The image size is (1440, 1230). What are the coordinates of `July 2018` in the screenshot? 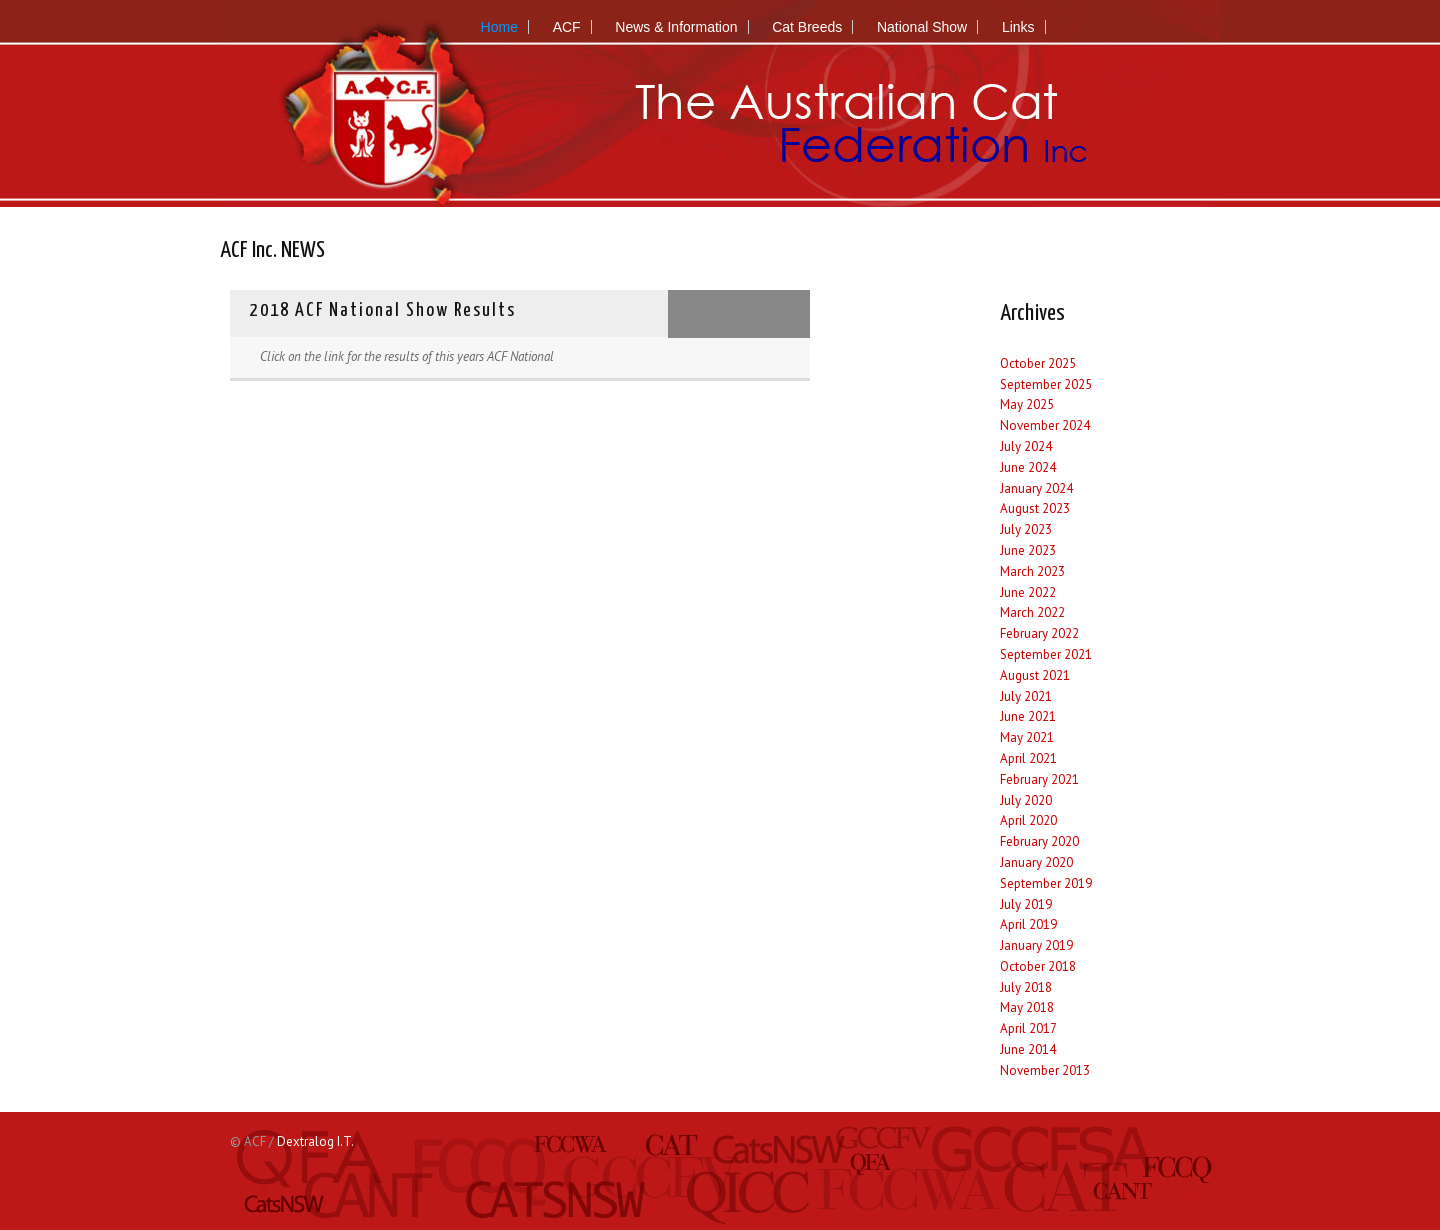 It's located at (1026, 987).